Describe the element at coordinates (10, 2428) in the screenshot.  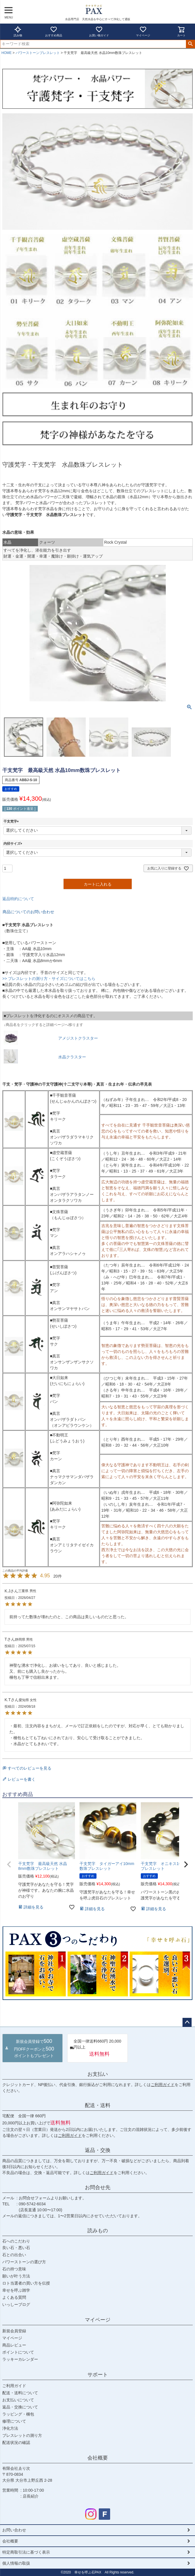
I see `浄化方法` at that location.